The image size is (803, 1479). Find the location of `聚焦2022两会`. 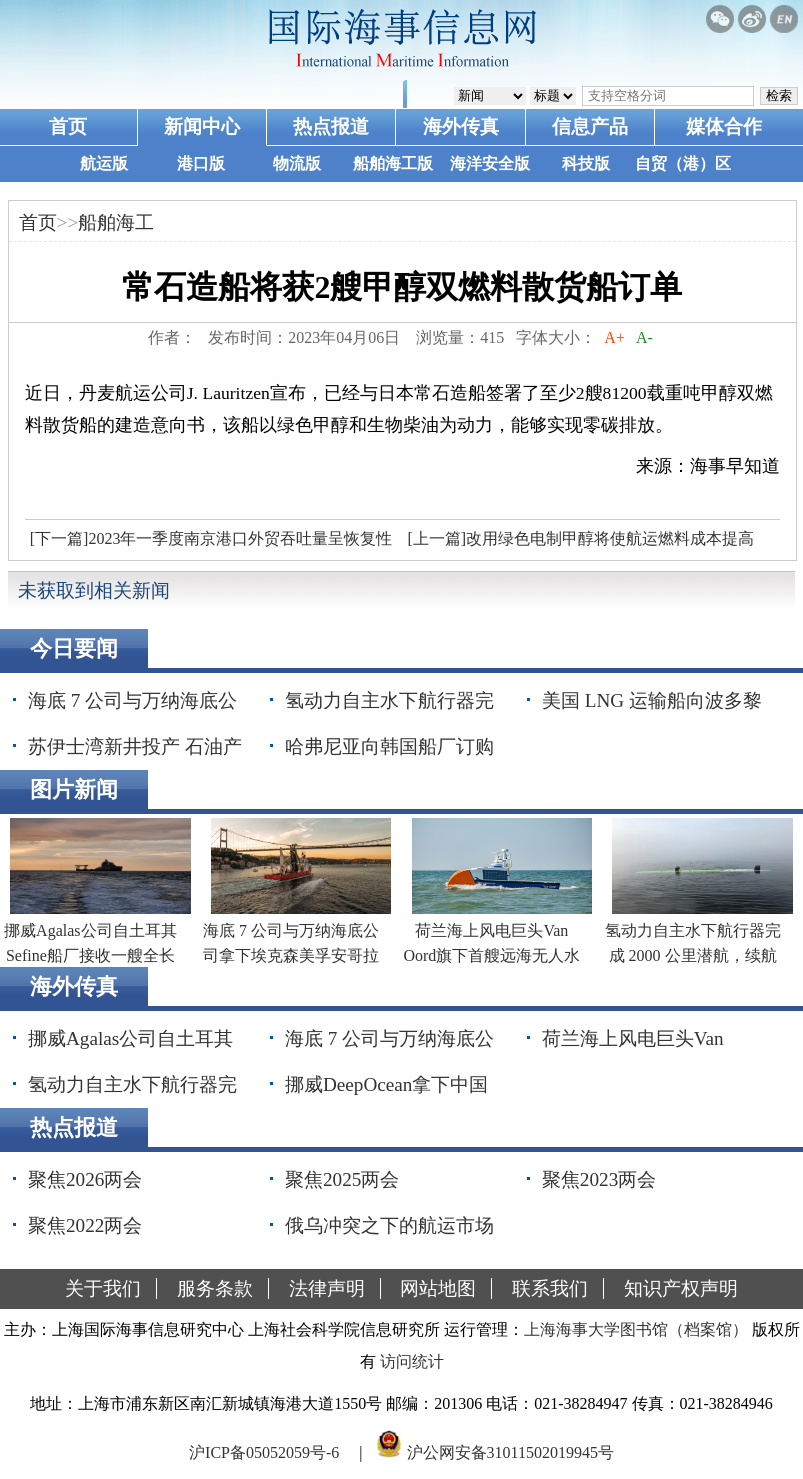

聚焦2022两会 is located at coordinates (85, 1225).